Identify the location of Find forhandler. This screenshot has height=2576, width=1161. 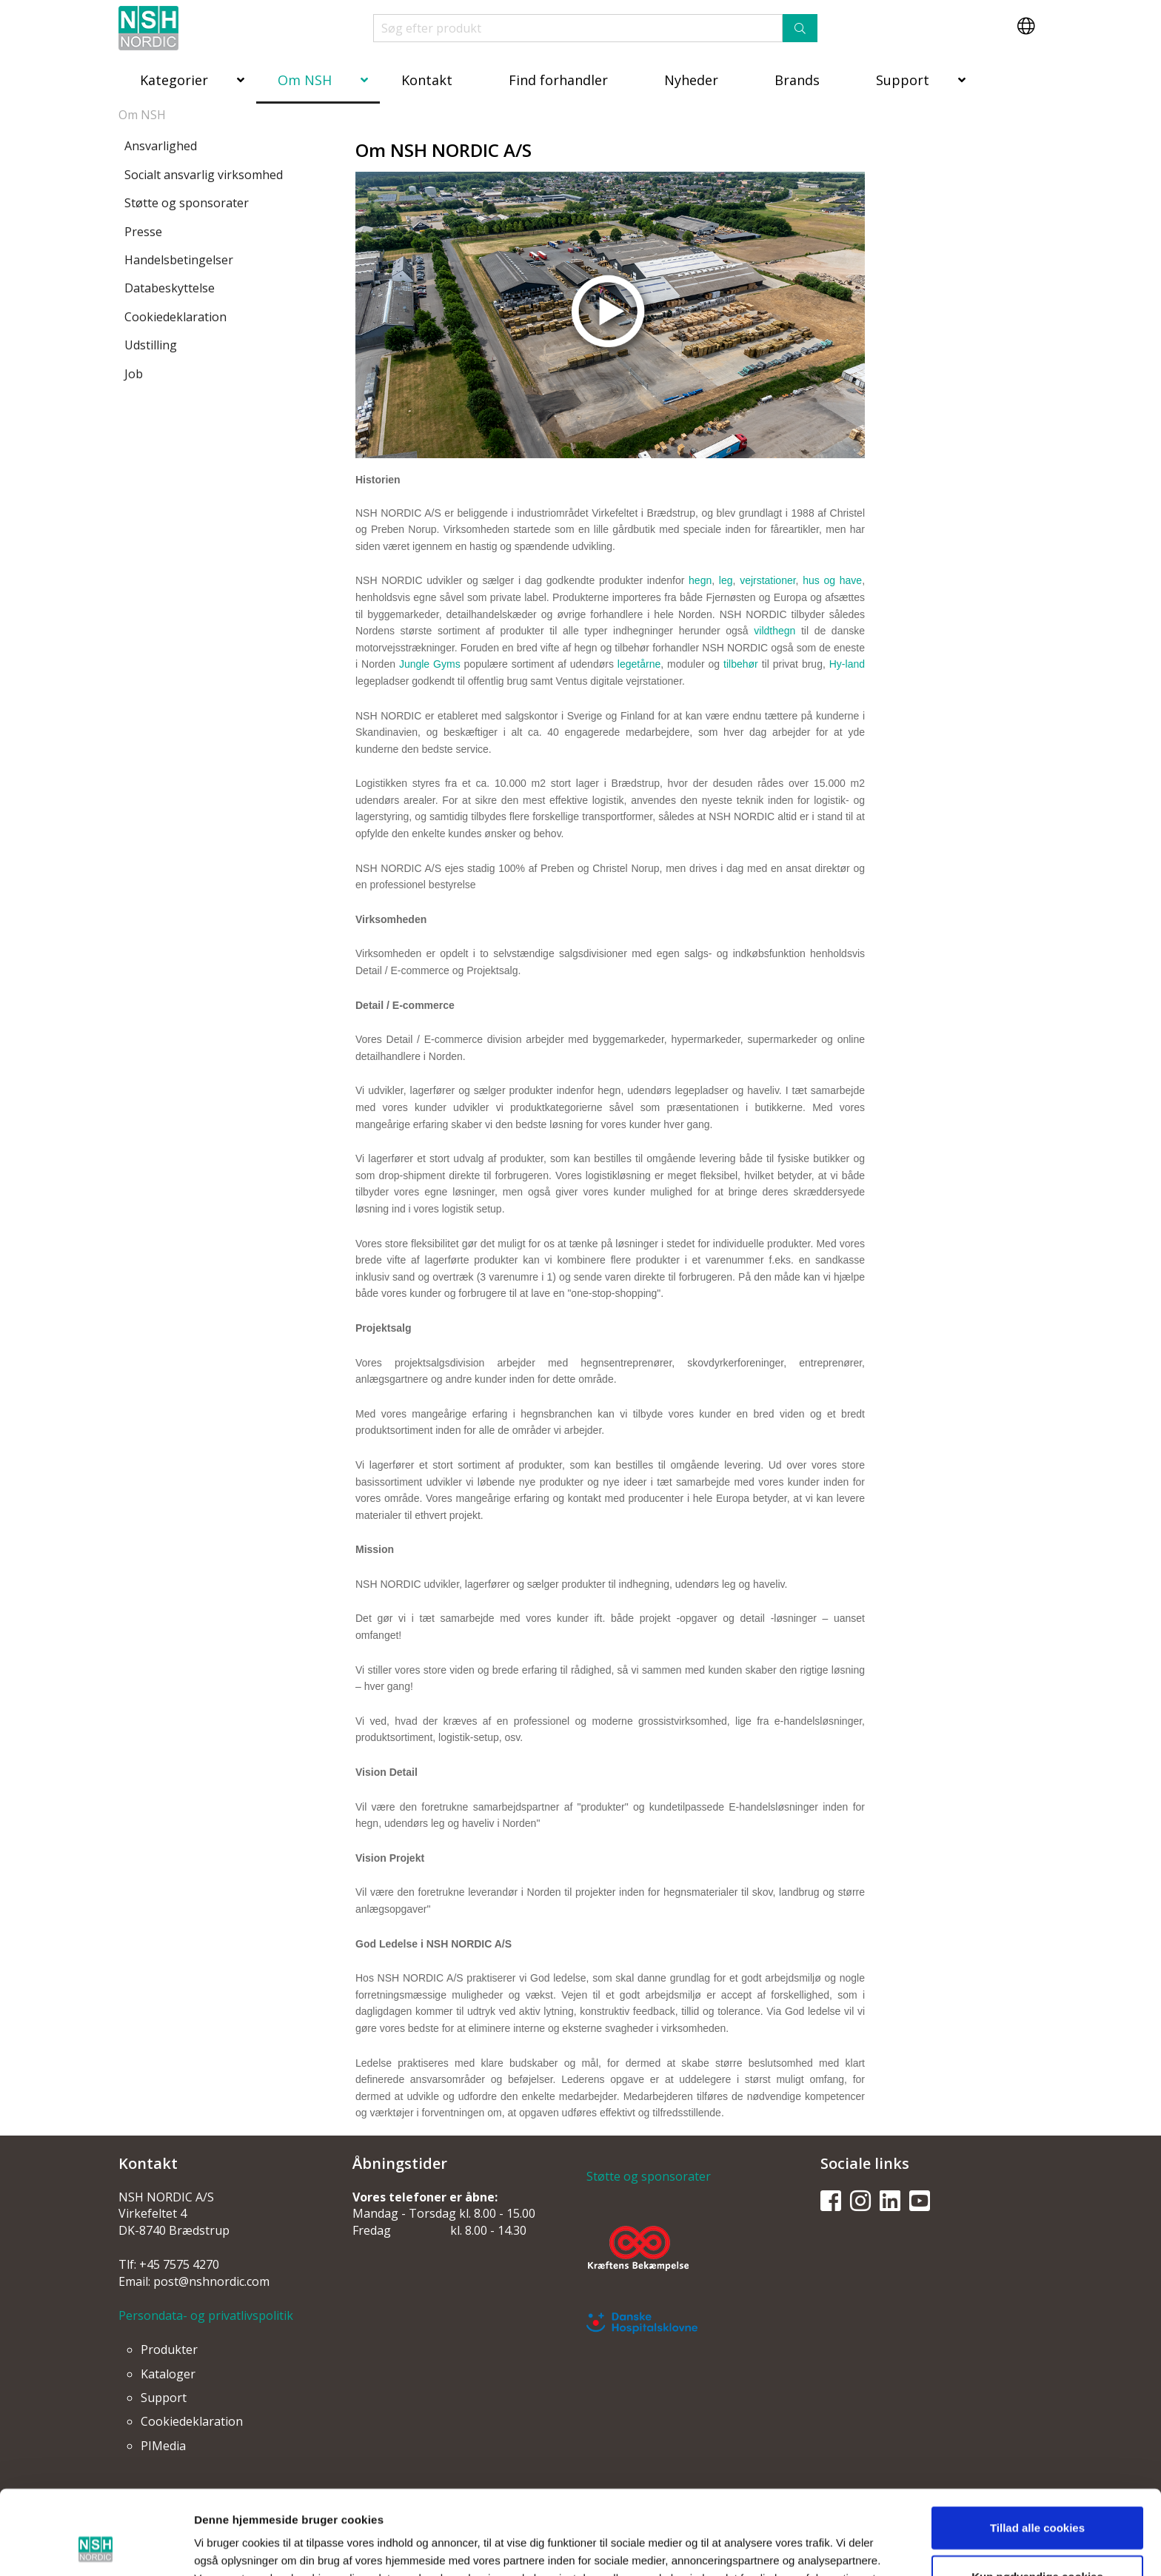
(558, 80).